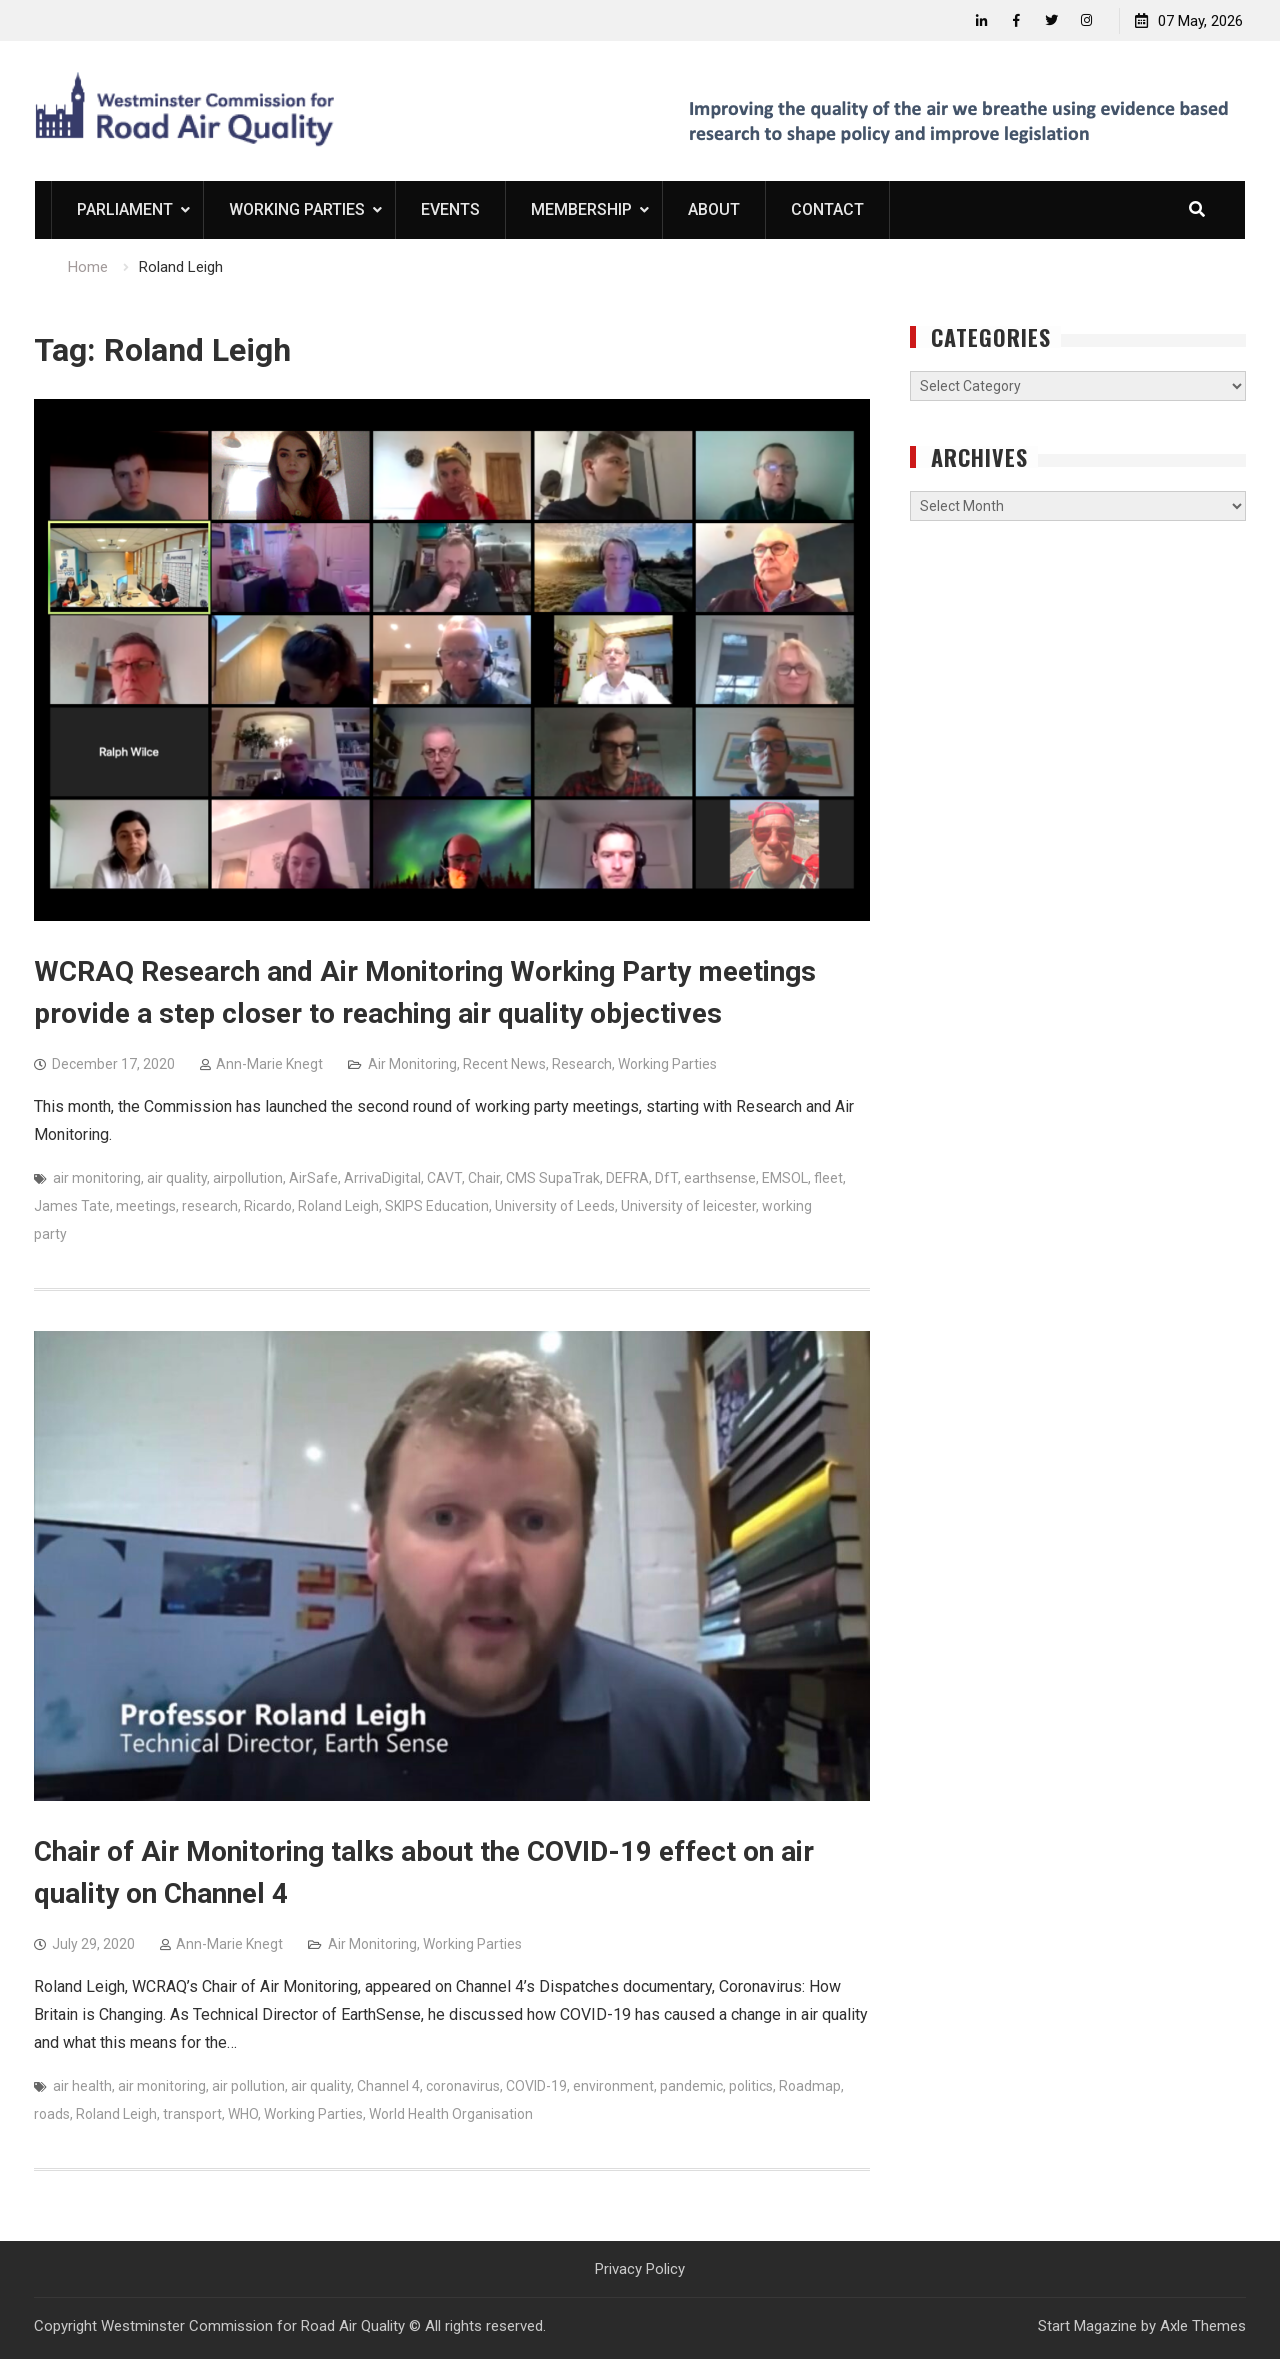 This screenshot has width=1280, height=2360. What do you see at coordinates (248, 1179) in the screenshot?
I see `airpollution` at bounding box center [248, 1179].